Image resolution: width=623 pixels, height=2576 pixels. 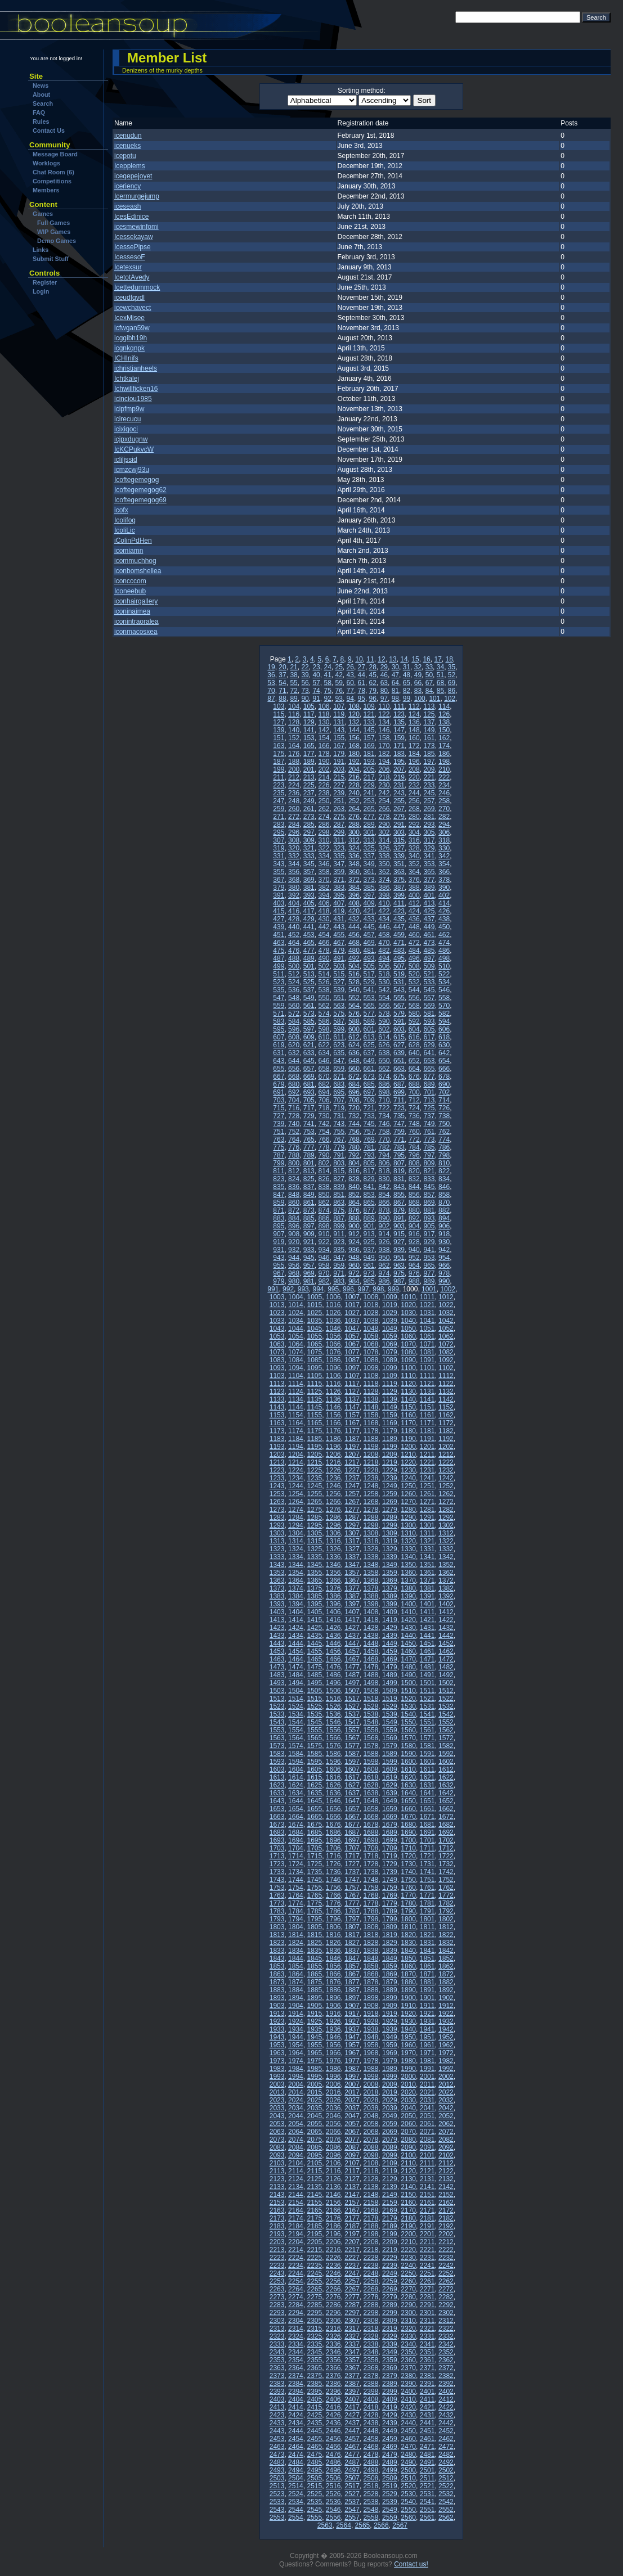 What do you see at coordinates (352, 1730) in the screenshot?
I see `1557` at bounding box center [352, 1730].